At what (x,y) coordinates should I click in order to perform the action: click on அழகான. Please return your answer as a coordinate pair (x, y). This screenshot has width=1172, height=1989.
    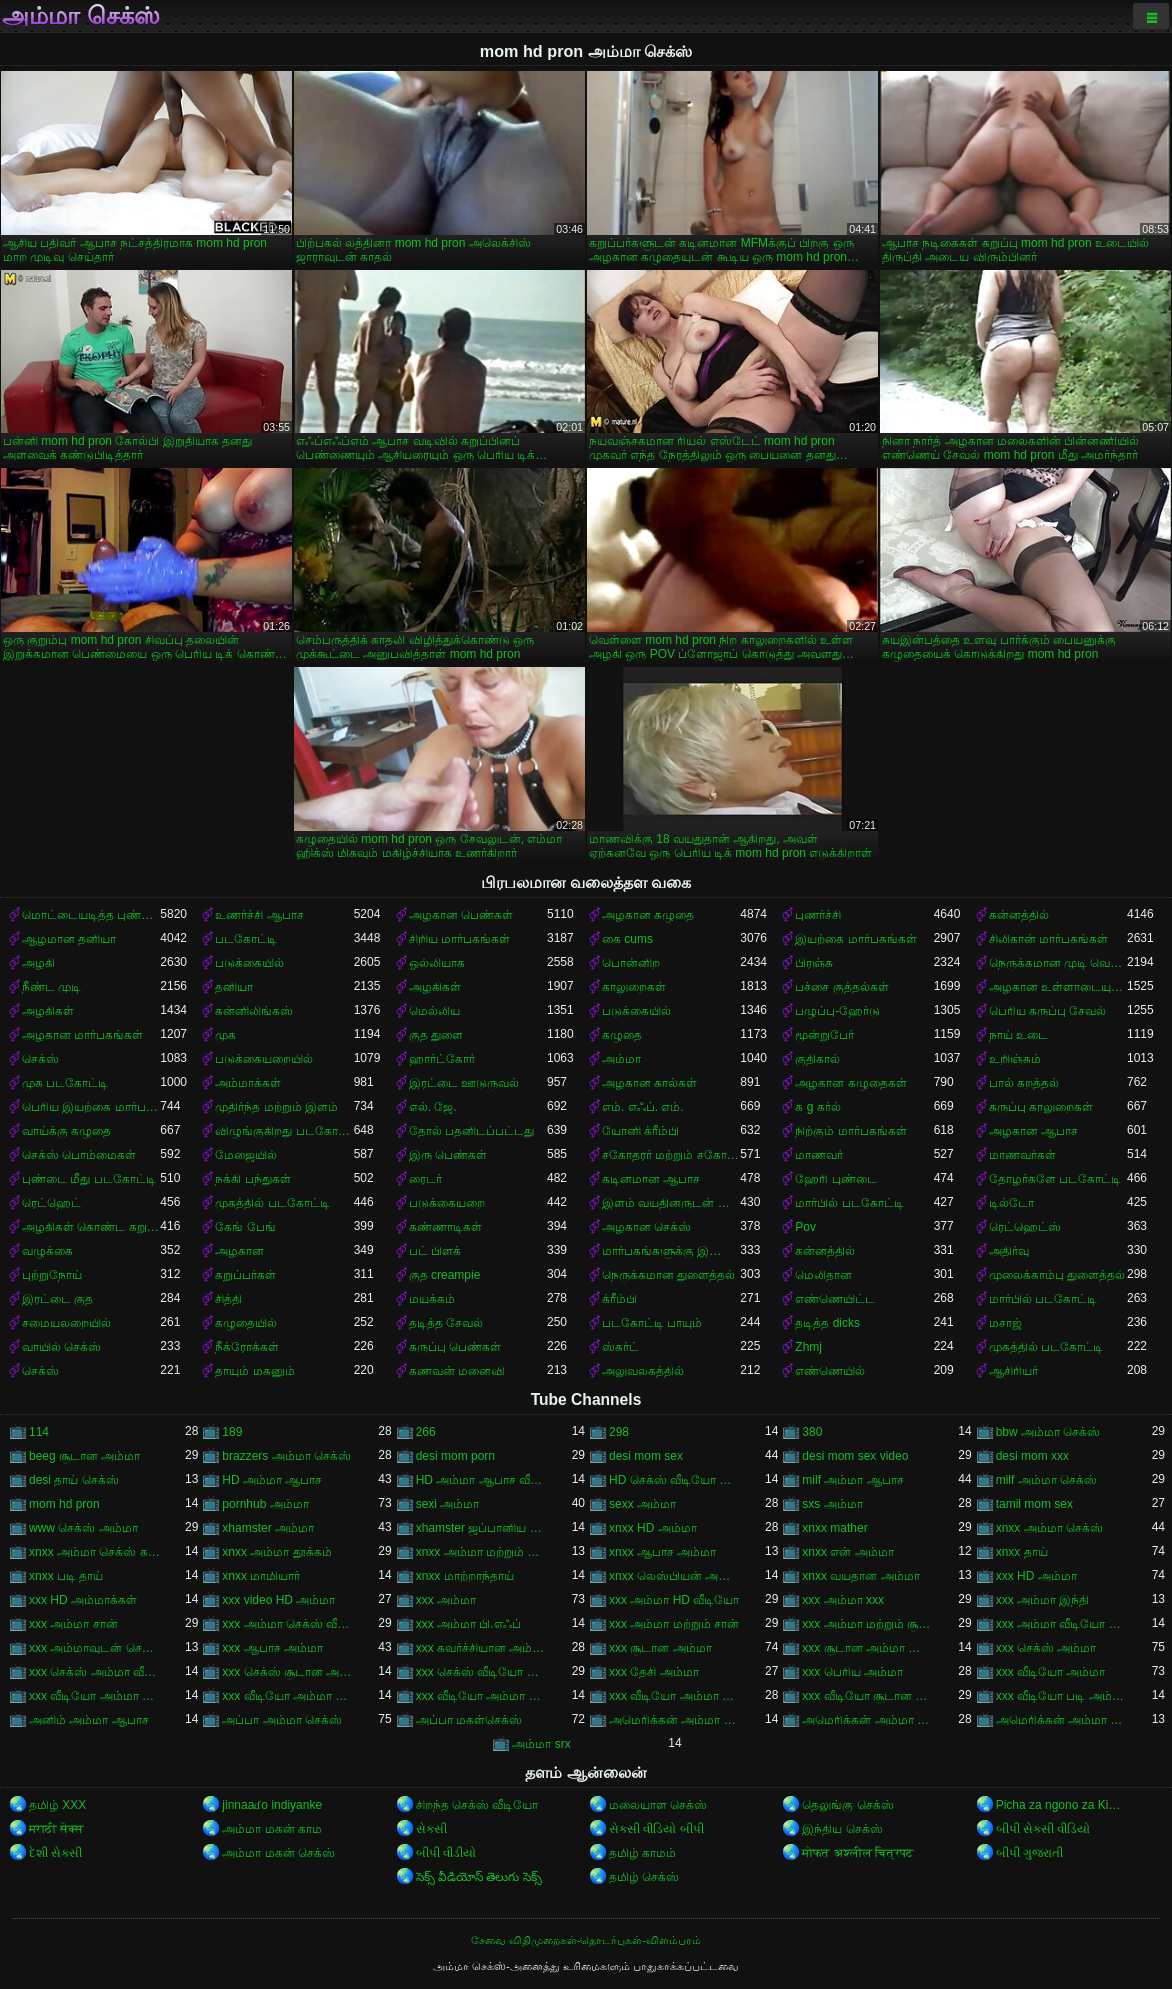
    Looking at the image, I should click on (239, 1251).